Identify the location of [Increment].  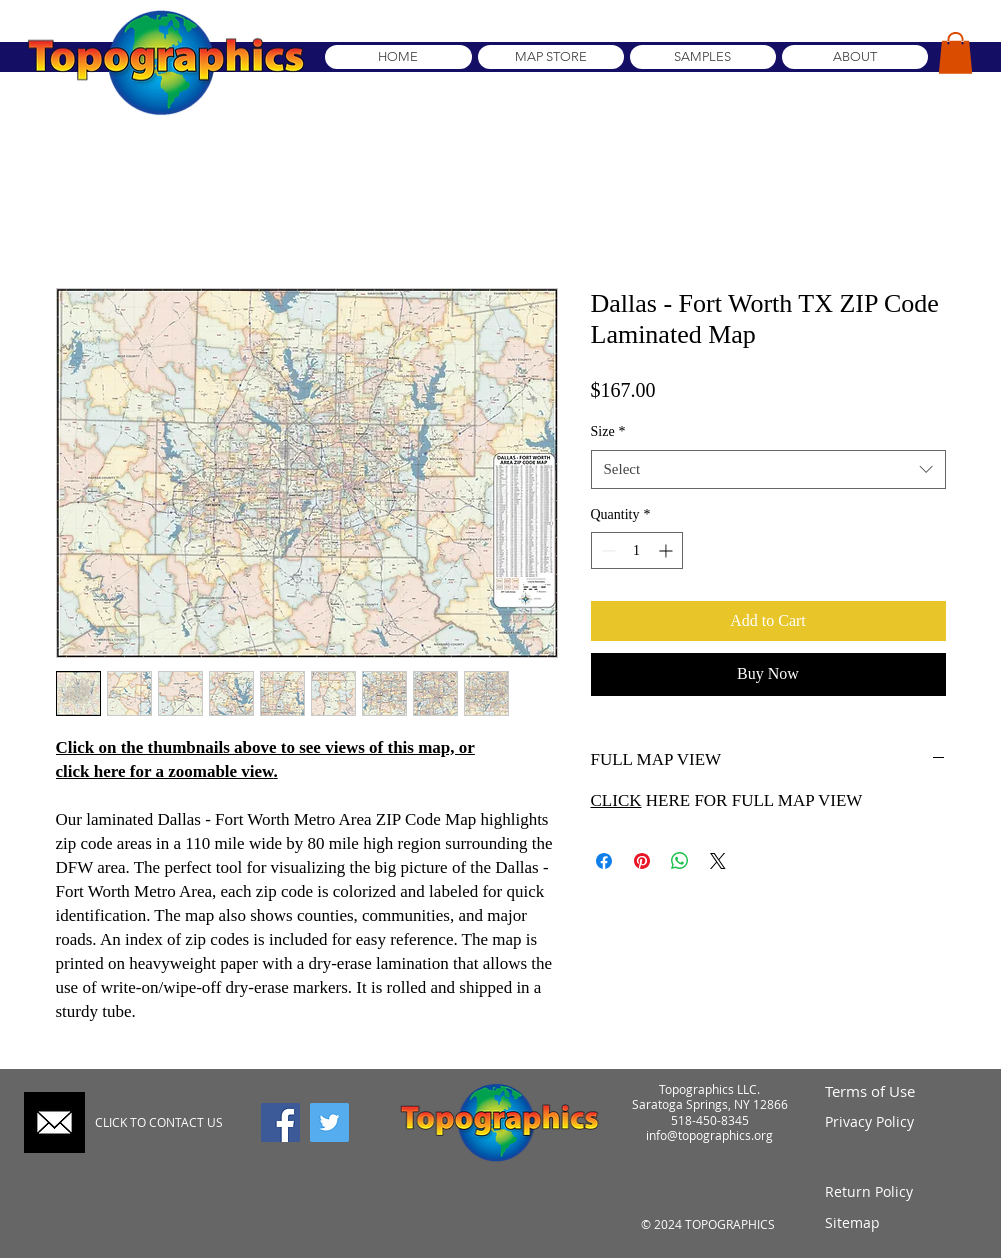
(667, 550).